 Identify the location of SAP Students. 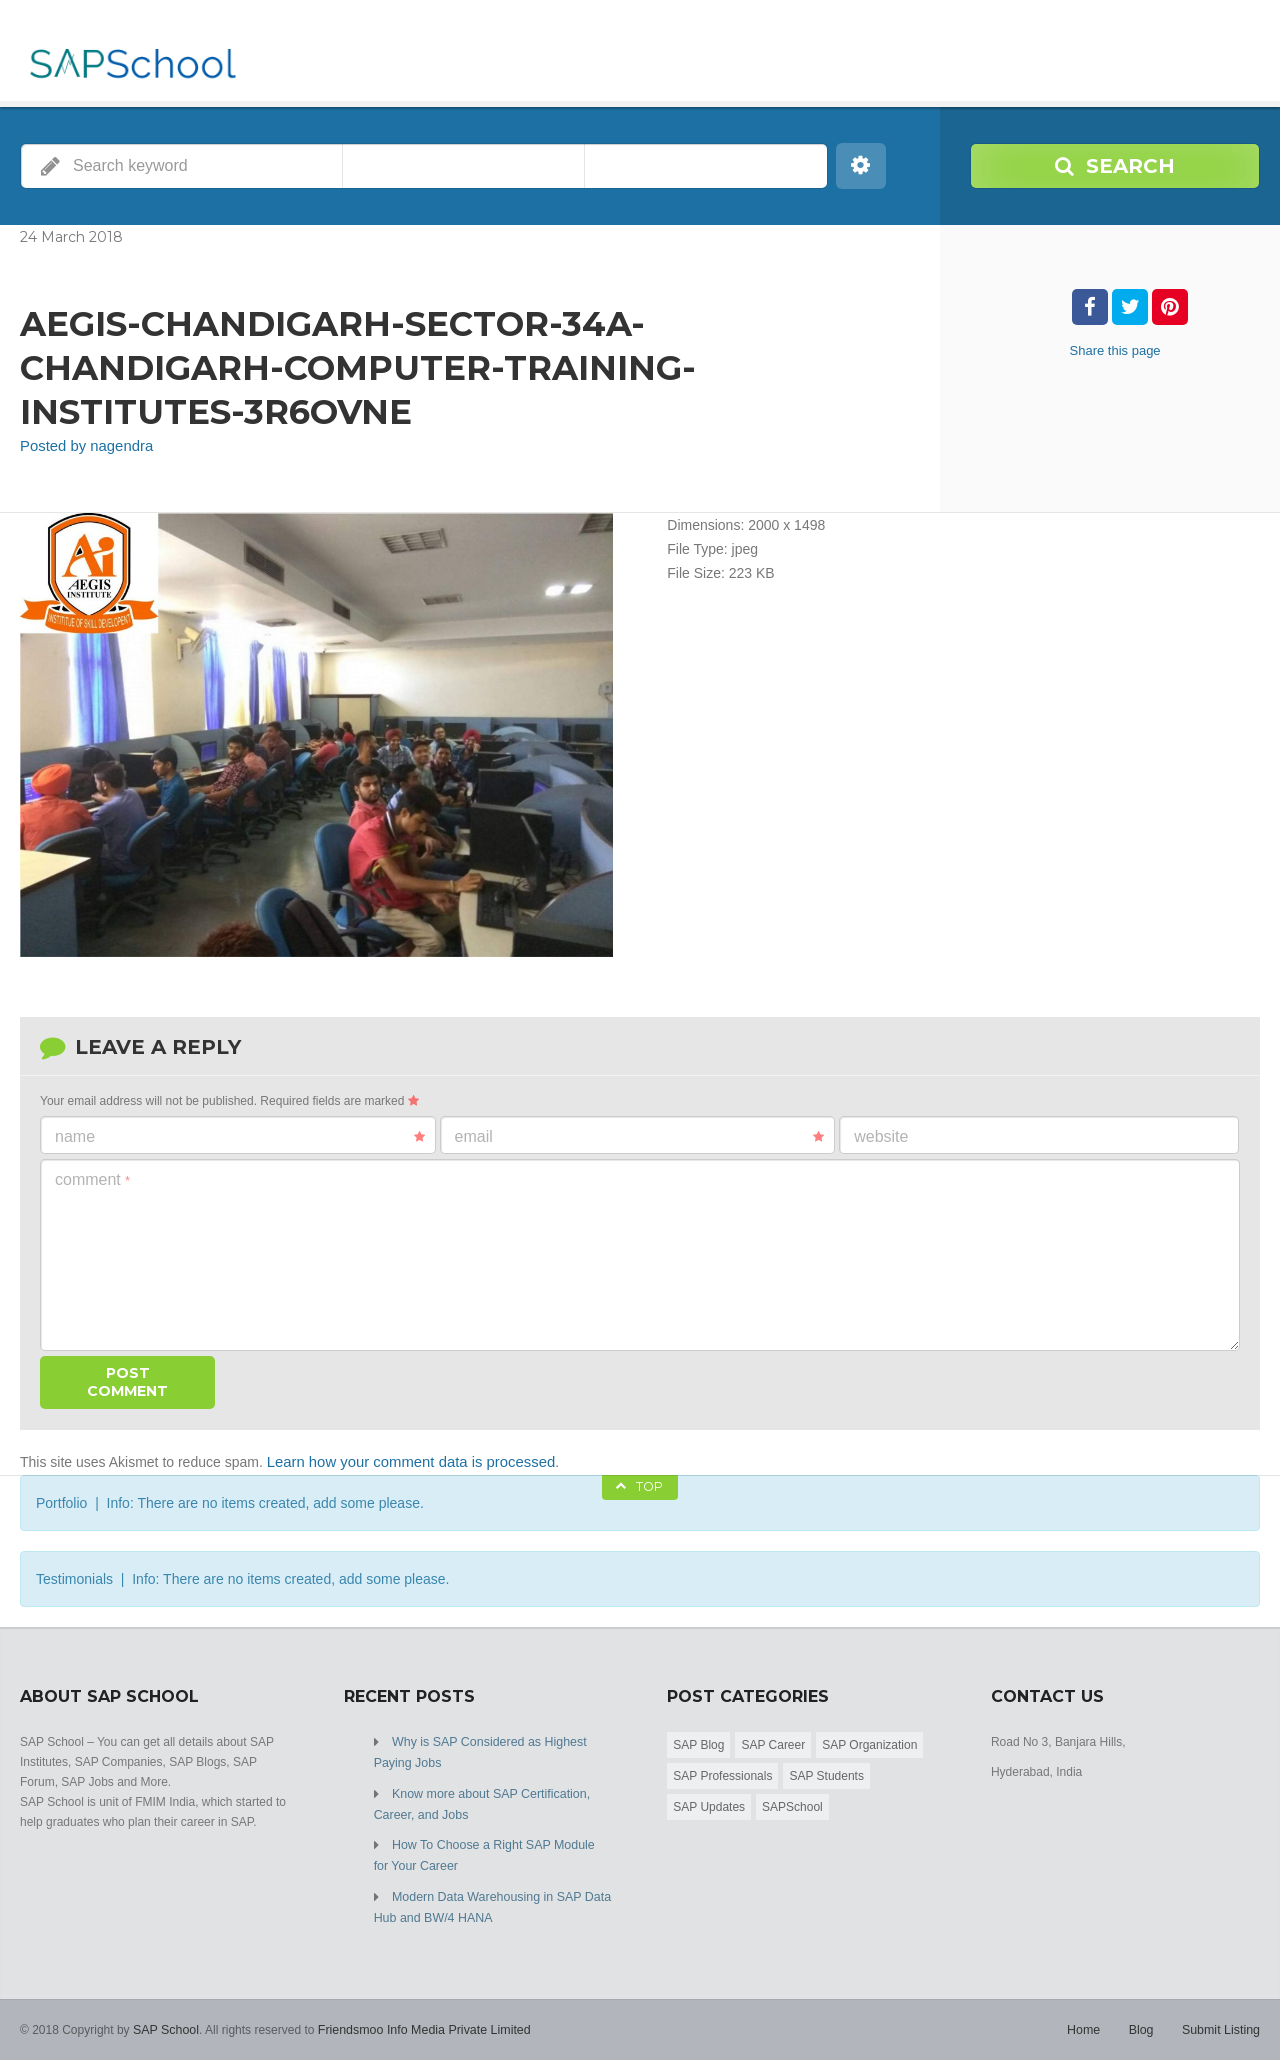
(826, 1773).